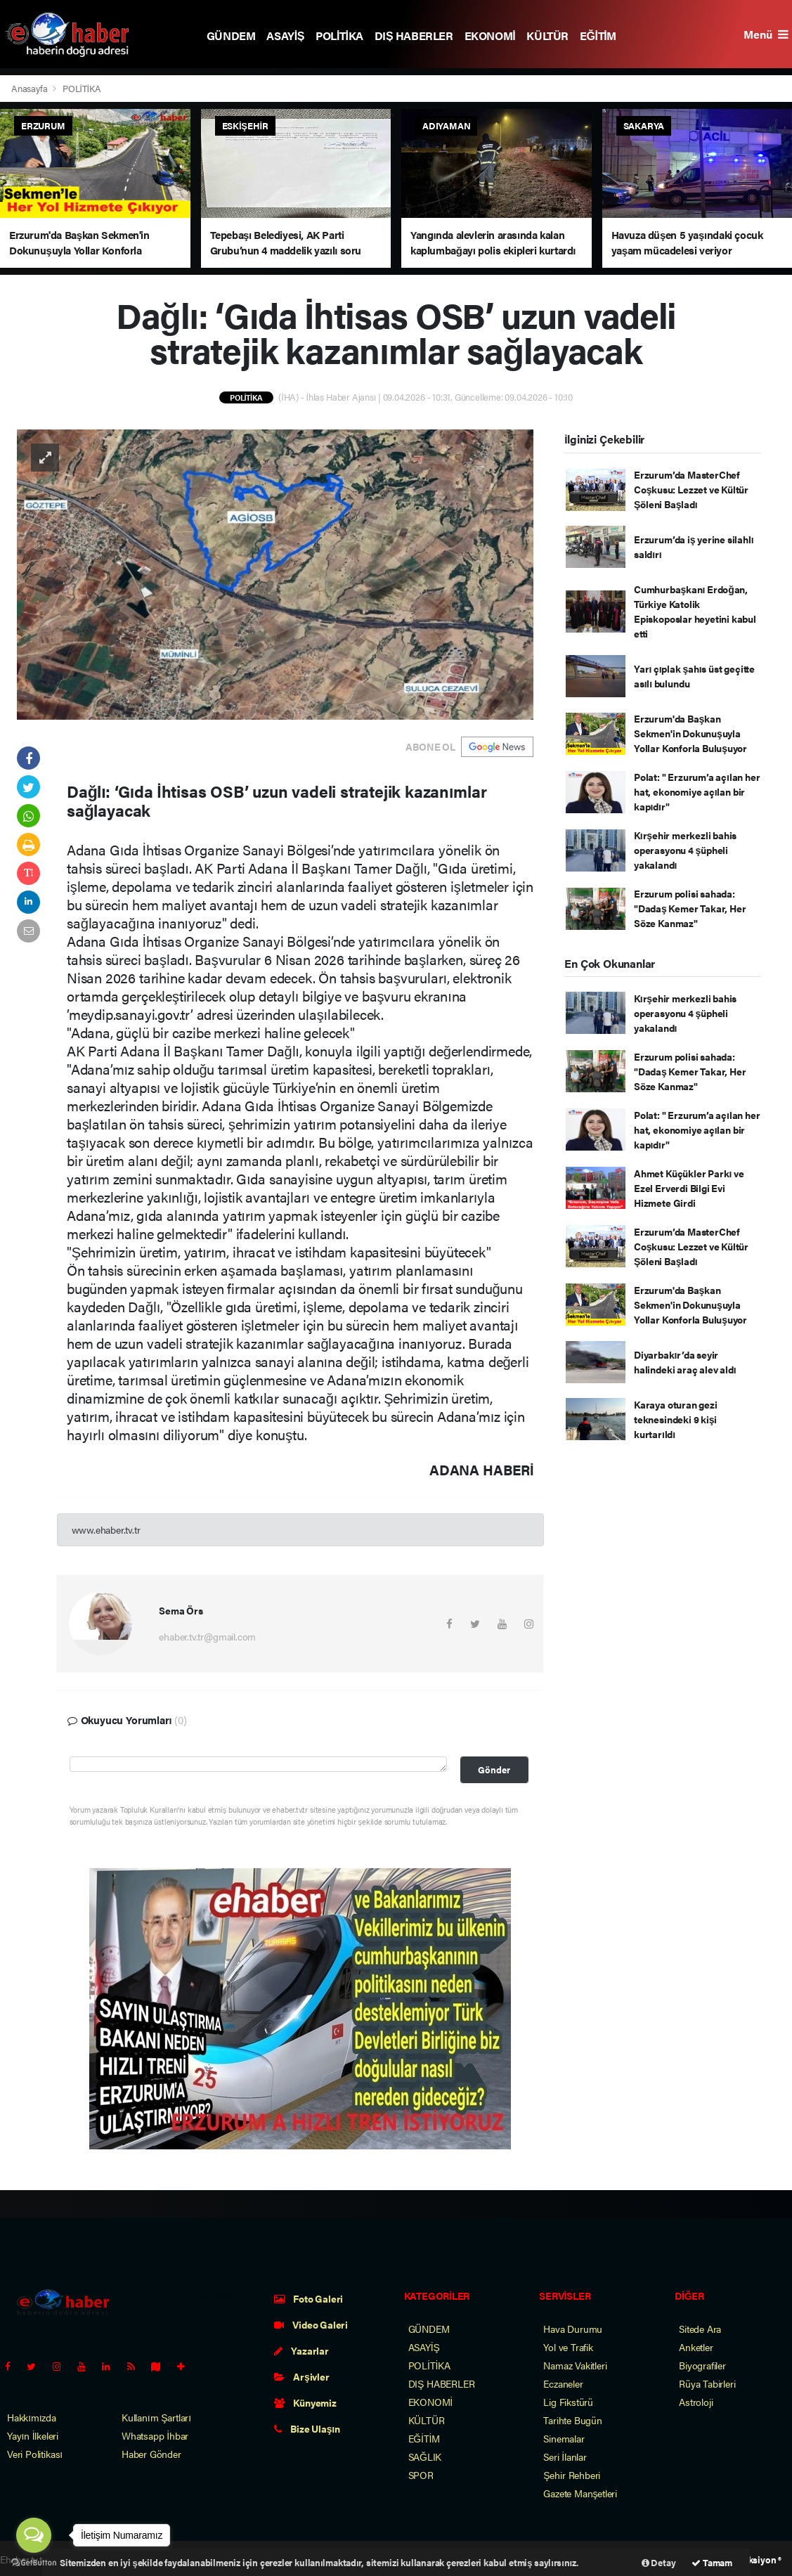 This screenshot has height=2576, width=792. What do you see at coordinates (421, 2475) in the screenshot?
I see `SPOR` at bounding box center [421, 2475].